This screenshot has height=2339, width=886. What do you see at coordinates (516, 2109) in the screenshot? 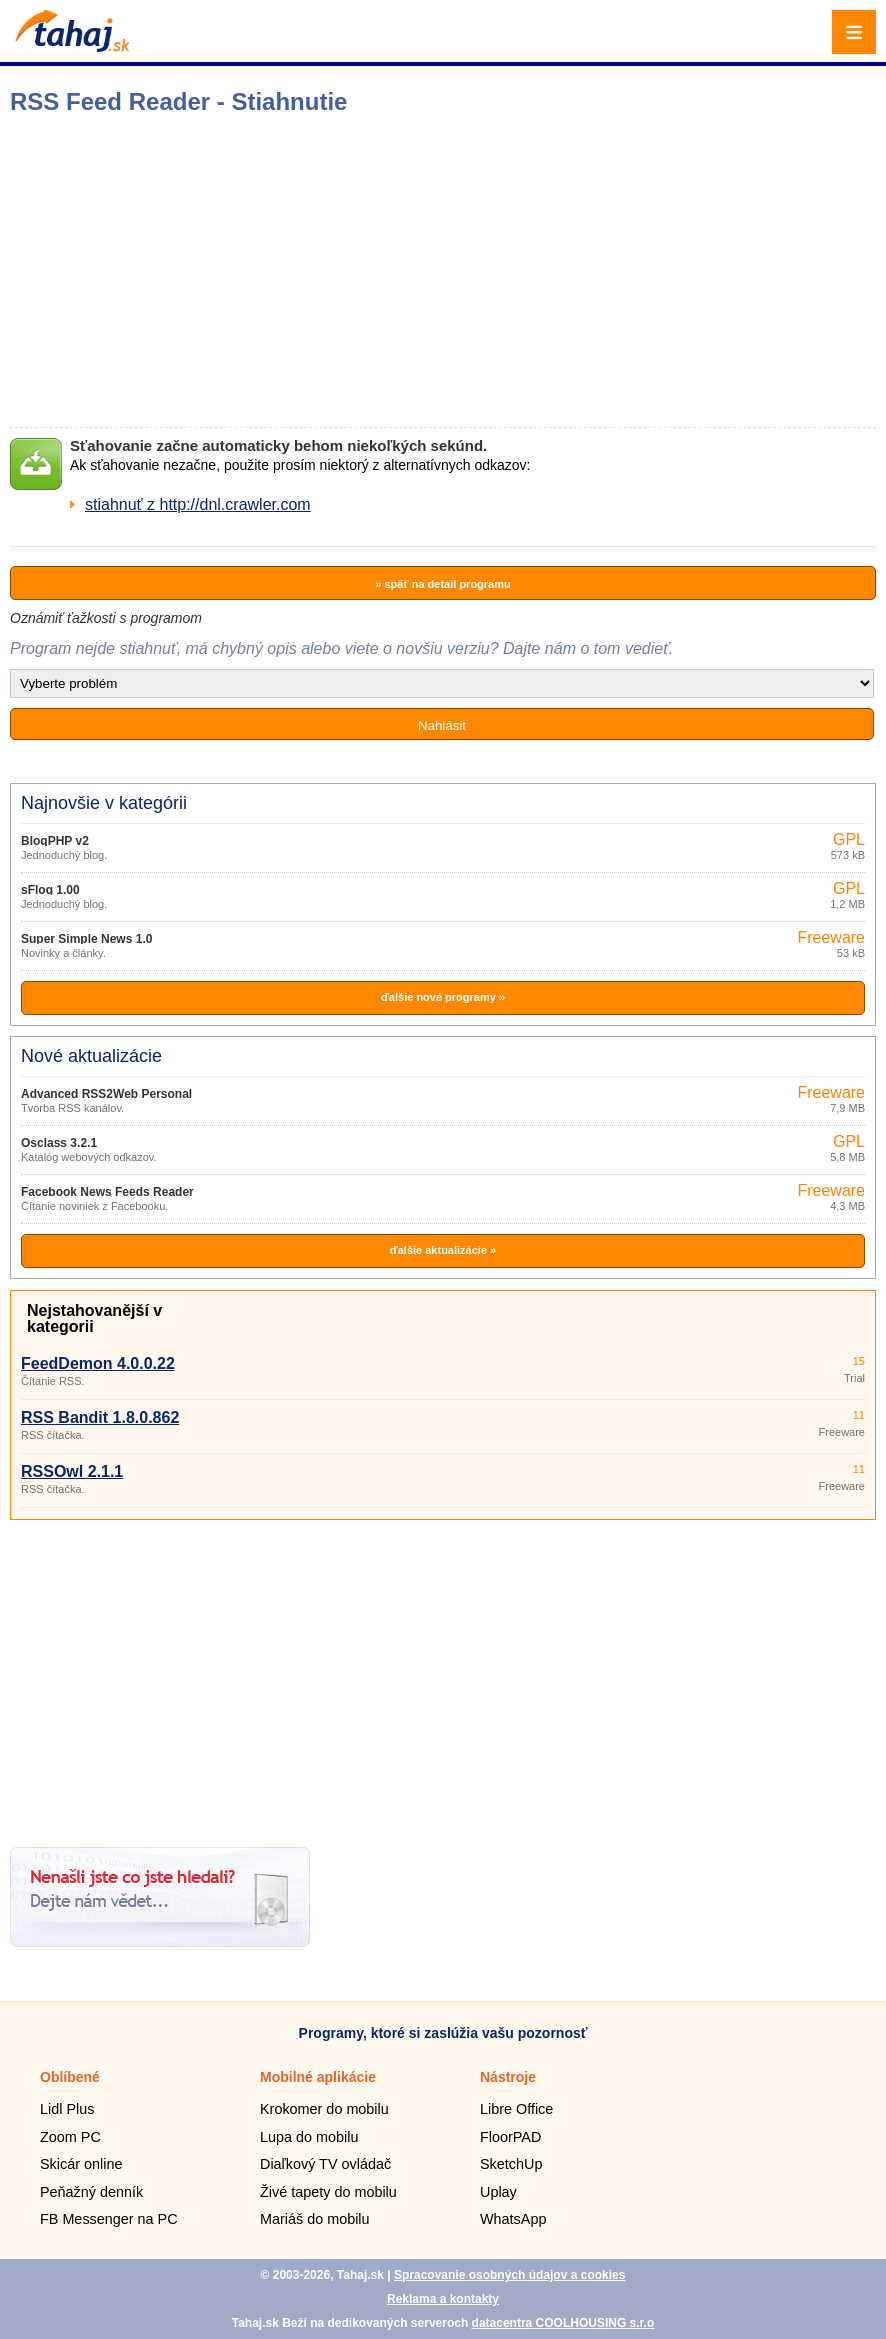
I see `Libre Office` at bounding box center [516, 2109].